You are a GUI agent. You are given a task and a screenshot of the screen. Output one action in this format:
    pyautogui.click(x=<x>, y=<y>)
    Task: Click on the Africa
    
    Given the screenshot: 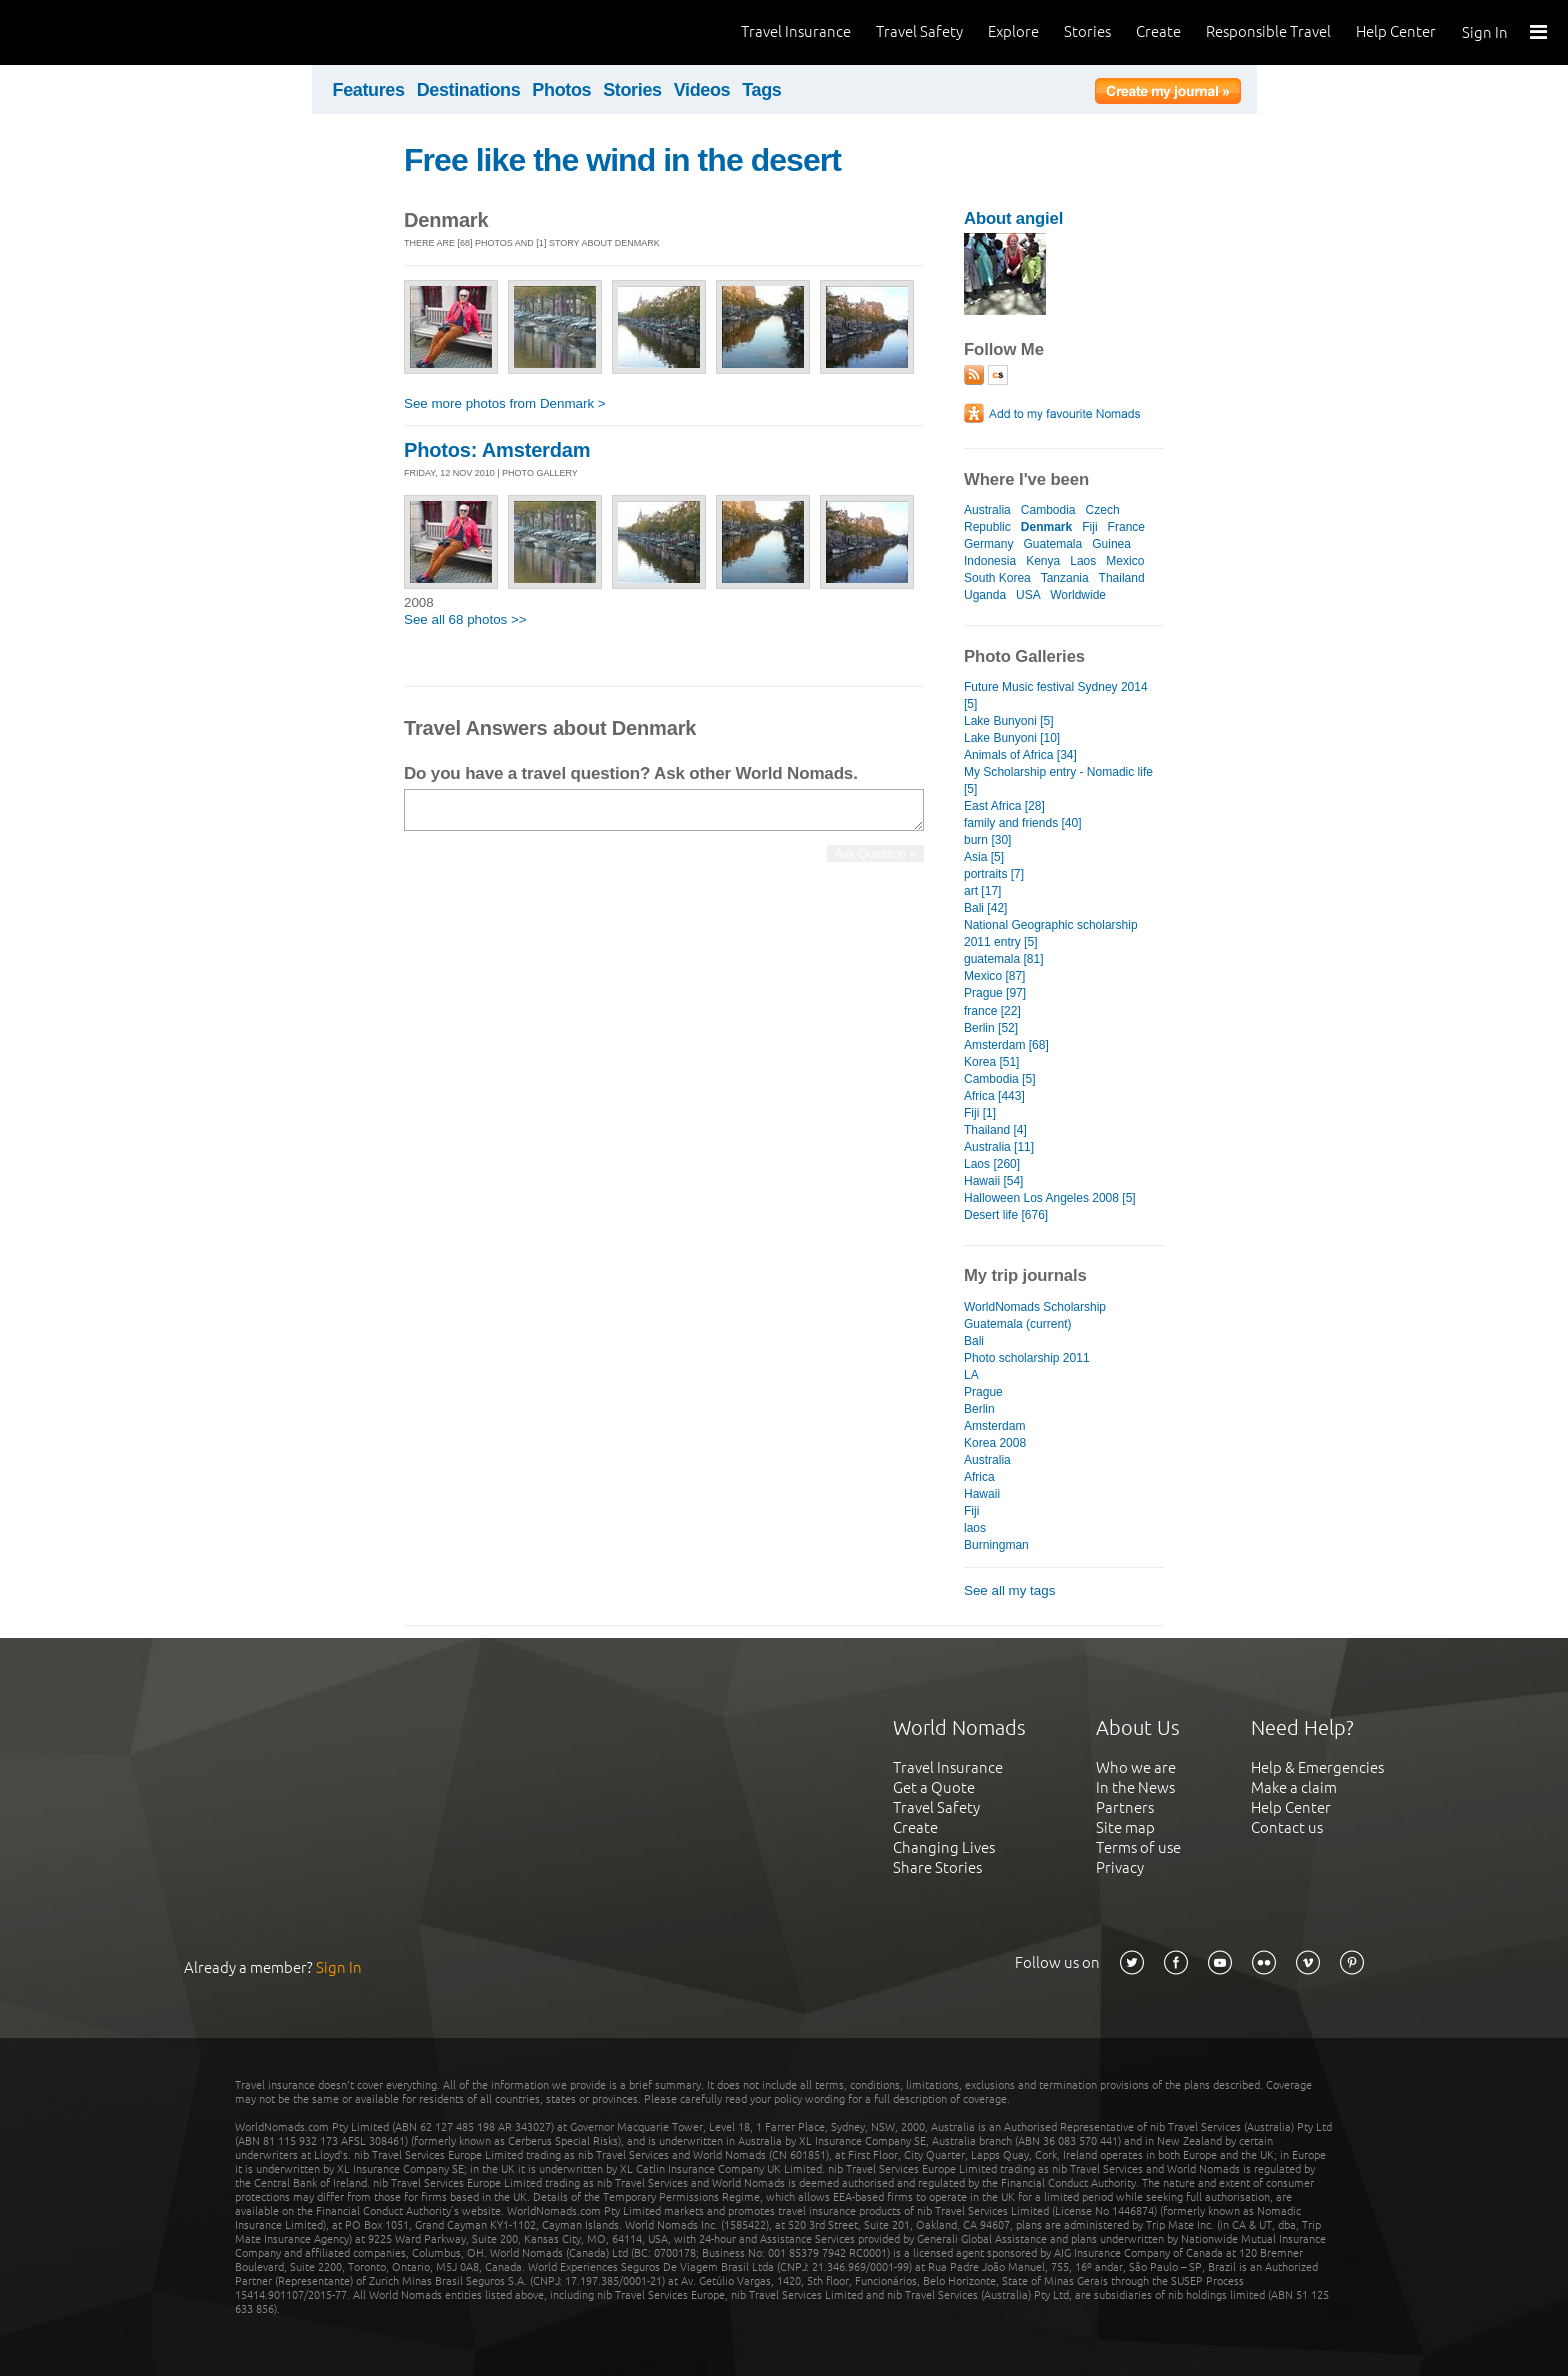 What is the action you would take?
    pyautogui.click(x=979, y=1477)
    